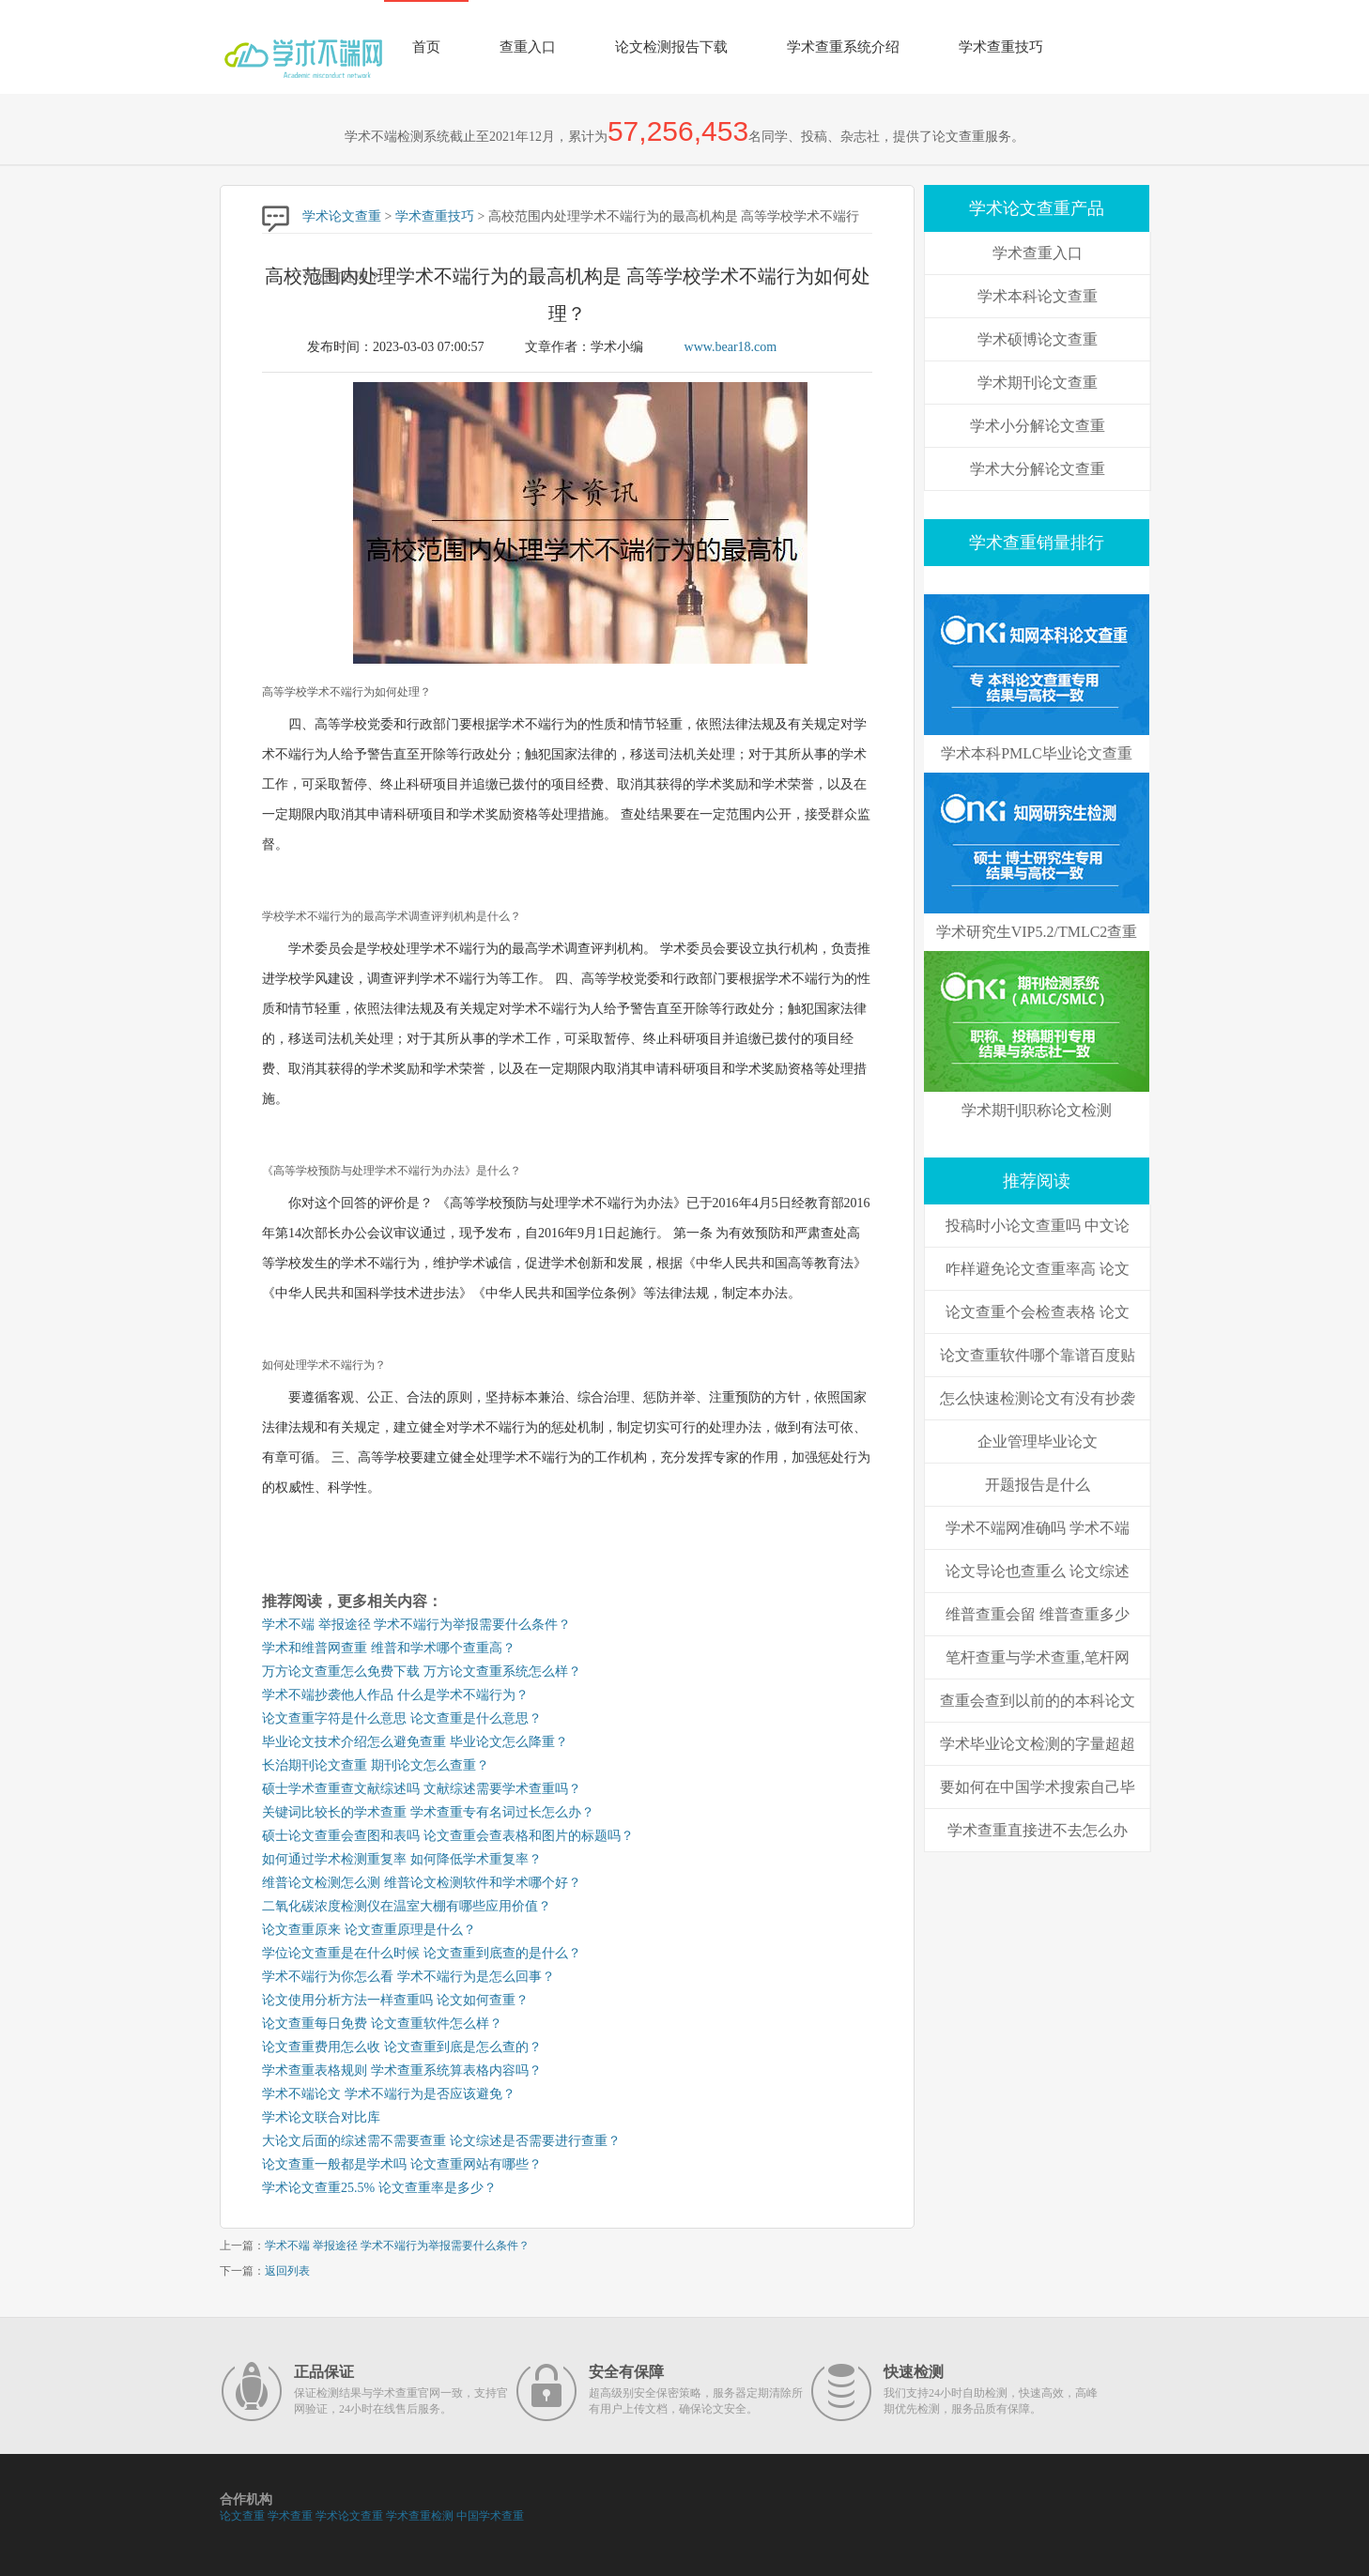 The width and height of the screenshot is (1369, 2576). What do you see at coordinates (1037, 1355) in the screenshot?
I see `论文查重软件哪个靠谱百度贴` at bounding box center [1037, 1355].